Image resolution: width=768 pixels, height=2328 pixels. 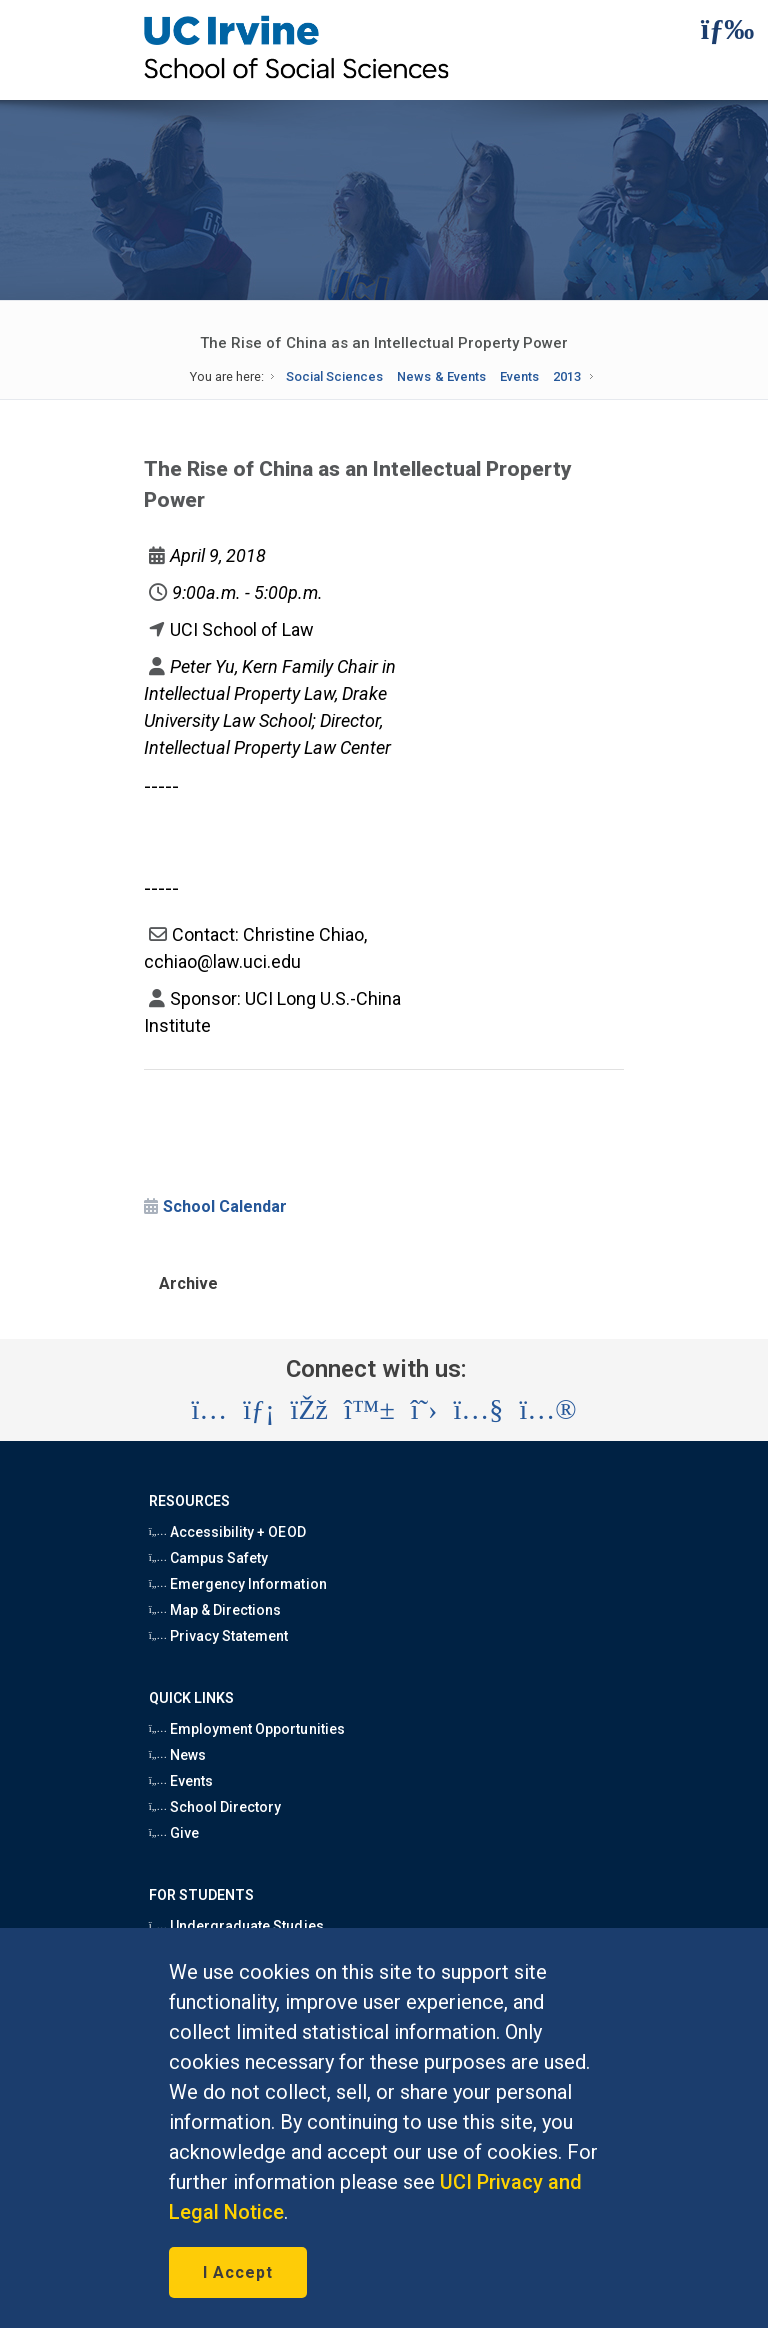 What do you see at coordinates (424, 1410) in the screenshot?
I see `[Visit the UC Irvine School of Social Sciences X account (opens in a new tab)]` at bounding box center [424, 1410].